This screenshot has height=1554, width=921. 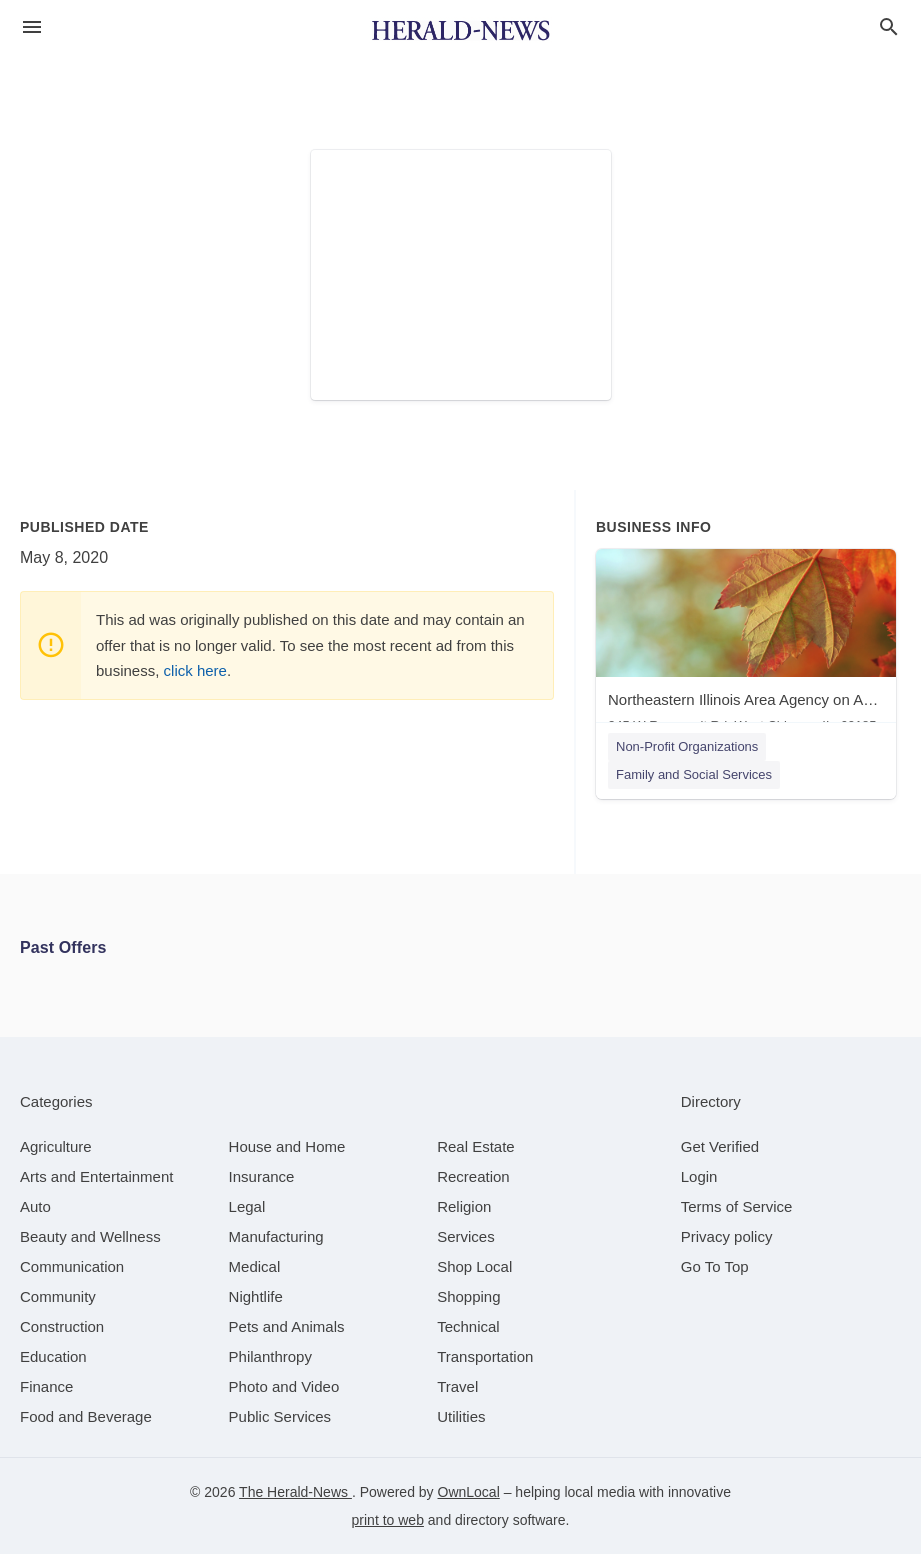 I want to click on [category Recreation], so click(x=473, y=1176).